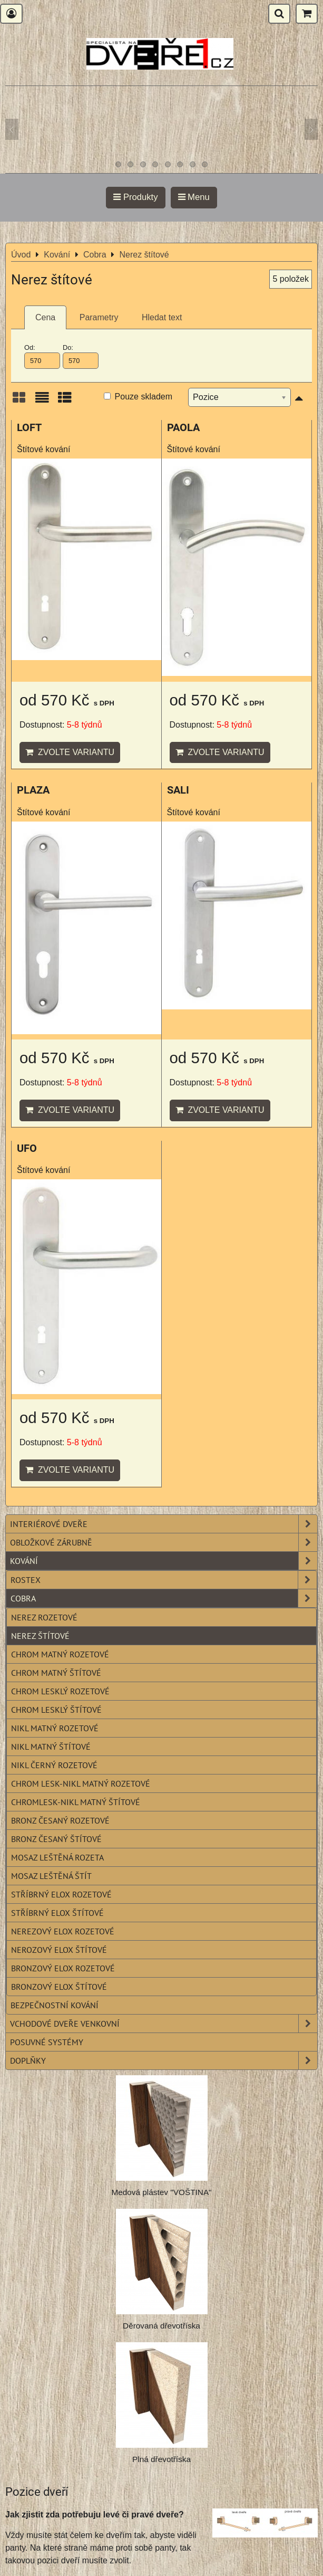 This screenshot has width=323, height=2576. I want to click on Mosaz leštěná štít, so click(51, 1876).